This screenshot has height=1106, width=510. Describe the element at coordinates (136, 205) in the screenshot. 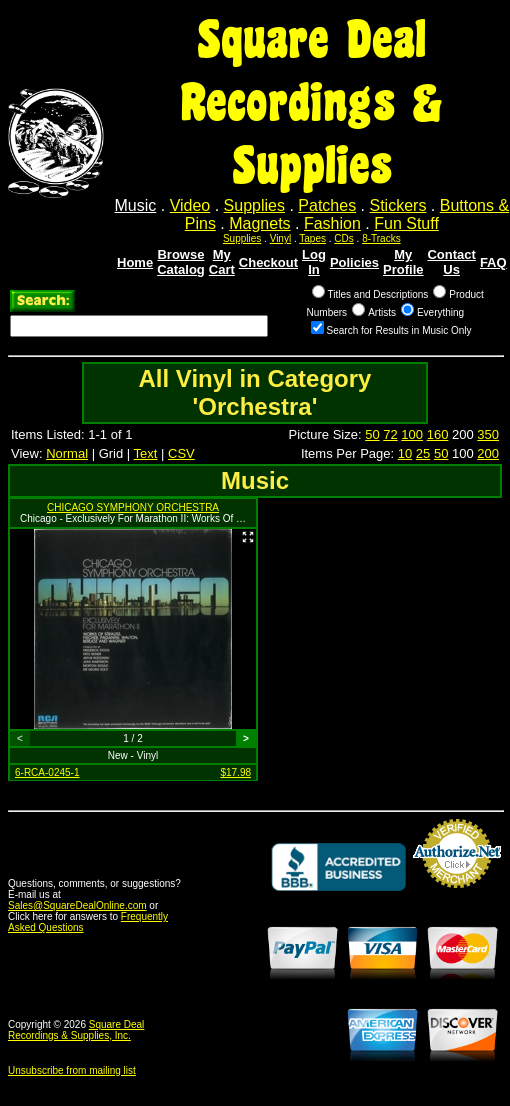

I see `Music` at that location.